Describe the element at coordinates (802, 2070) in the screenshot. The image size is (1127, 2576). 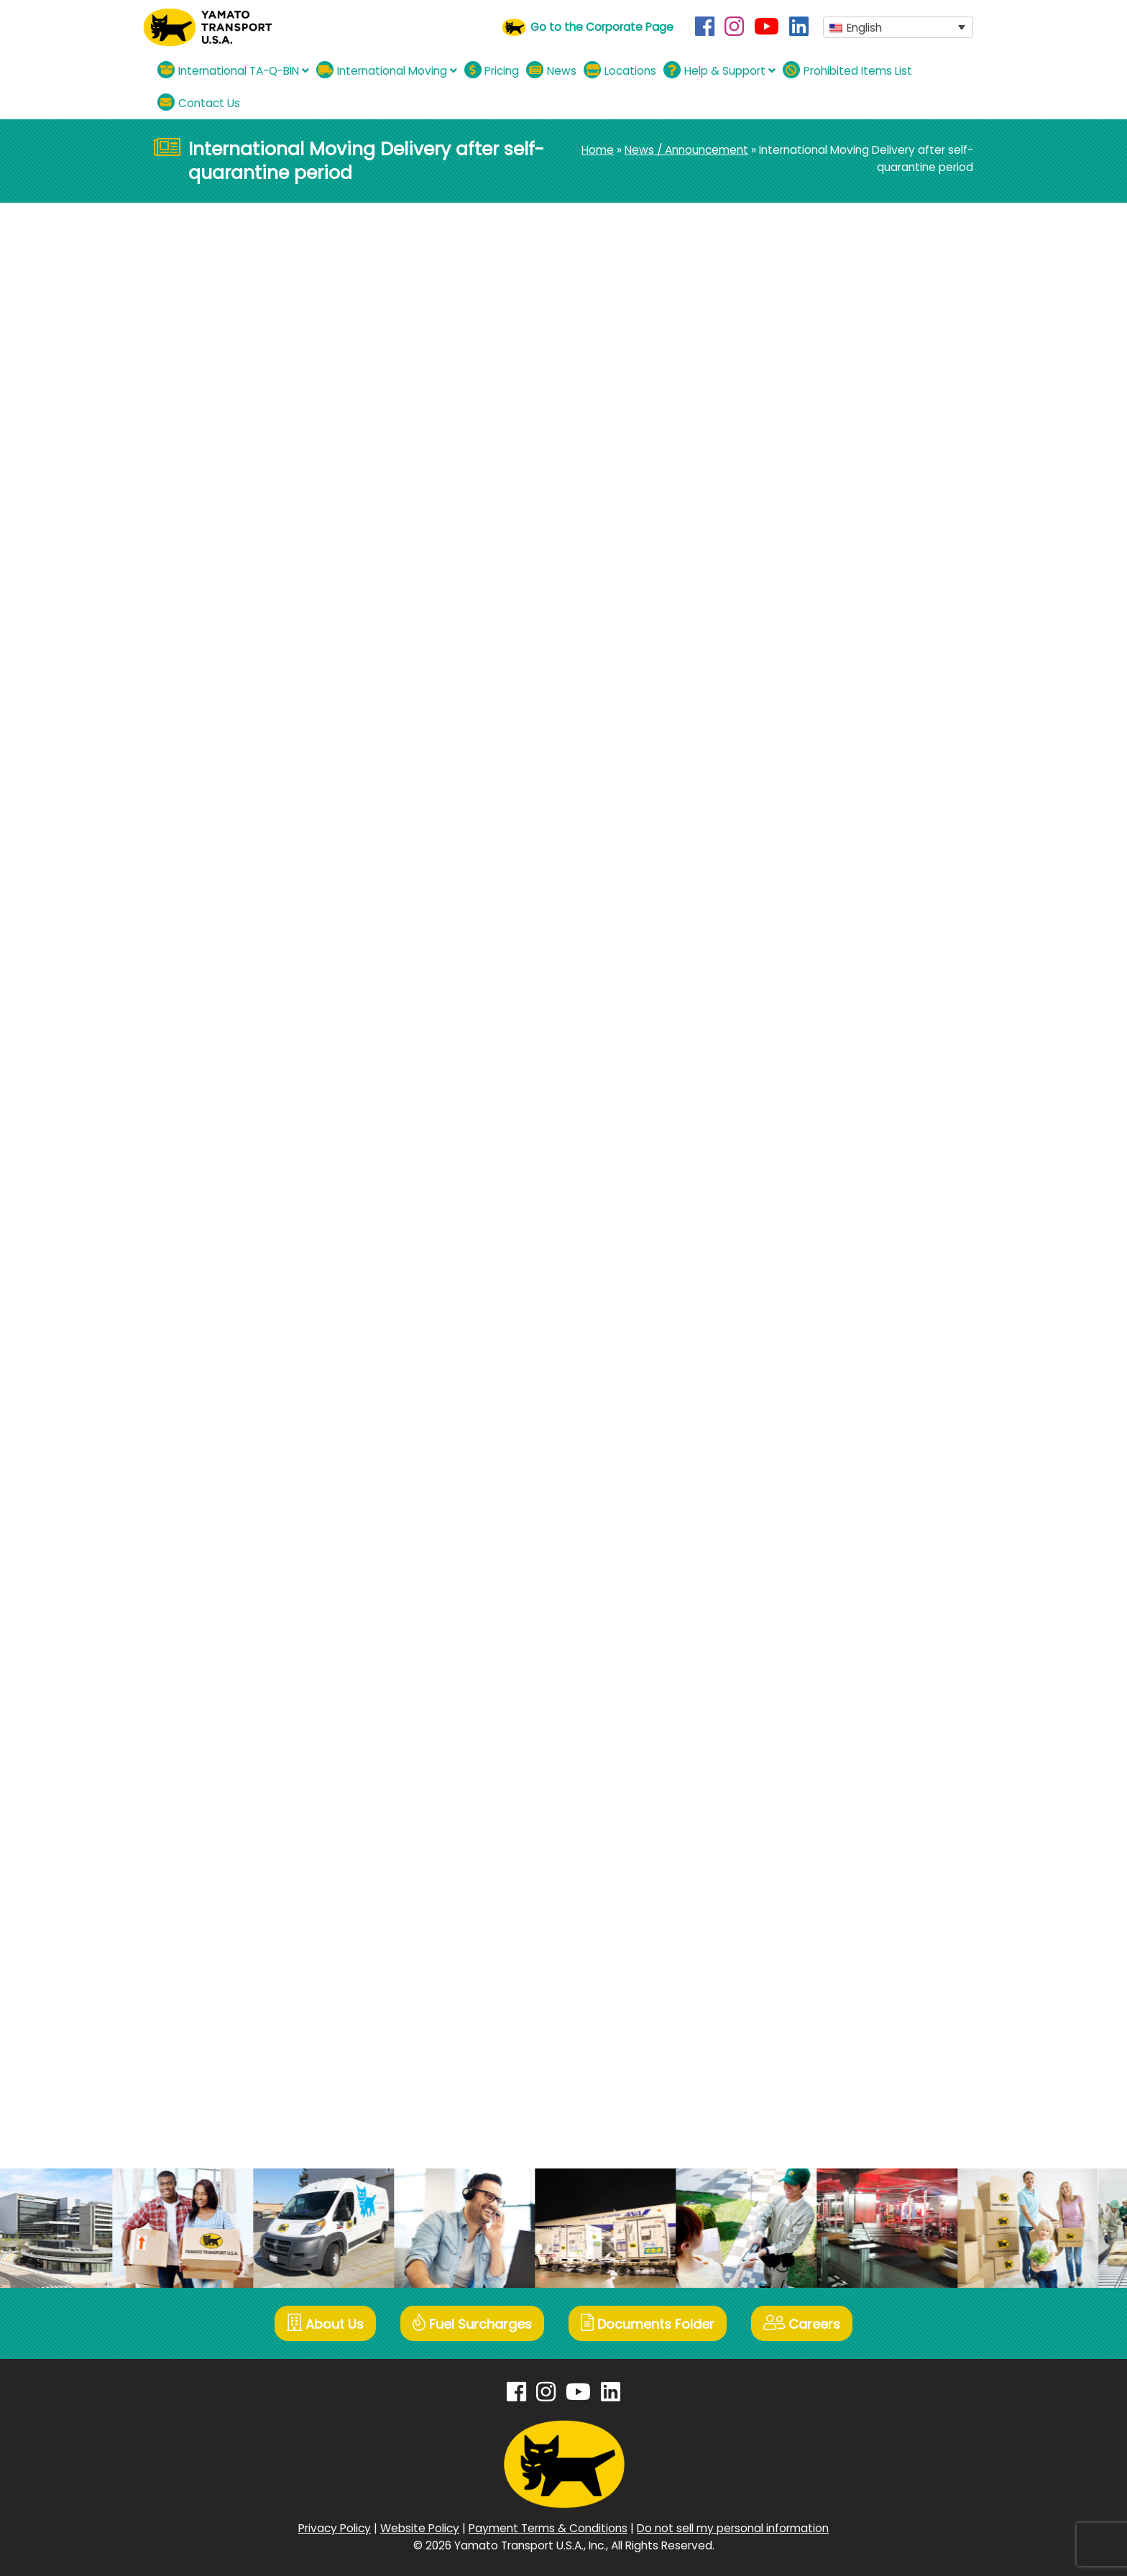
I see `July 2018` at that location.